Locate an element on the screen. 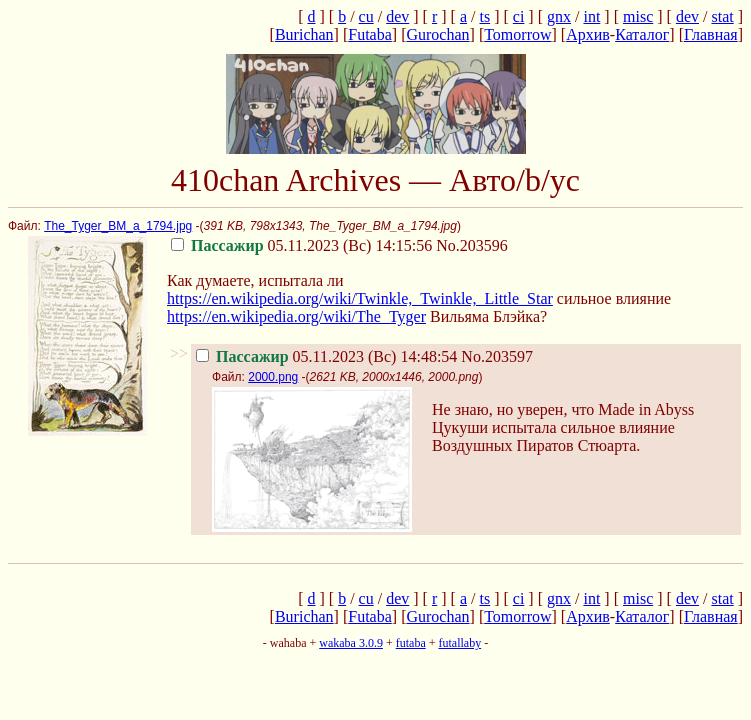 Image resolution: width=751 pixels, height=720 pixels. futaba is located at coordinates (411, 643).